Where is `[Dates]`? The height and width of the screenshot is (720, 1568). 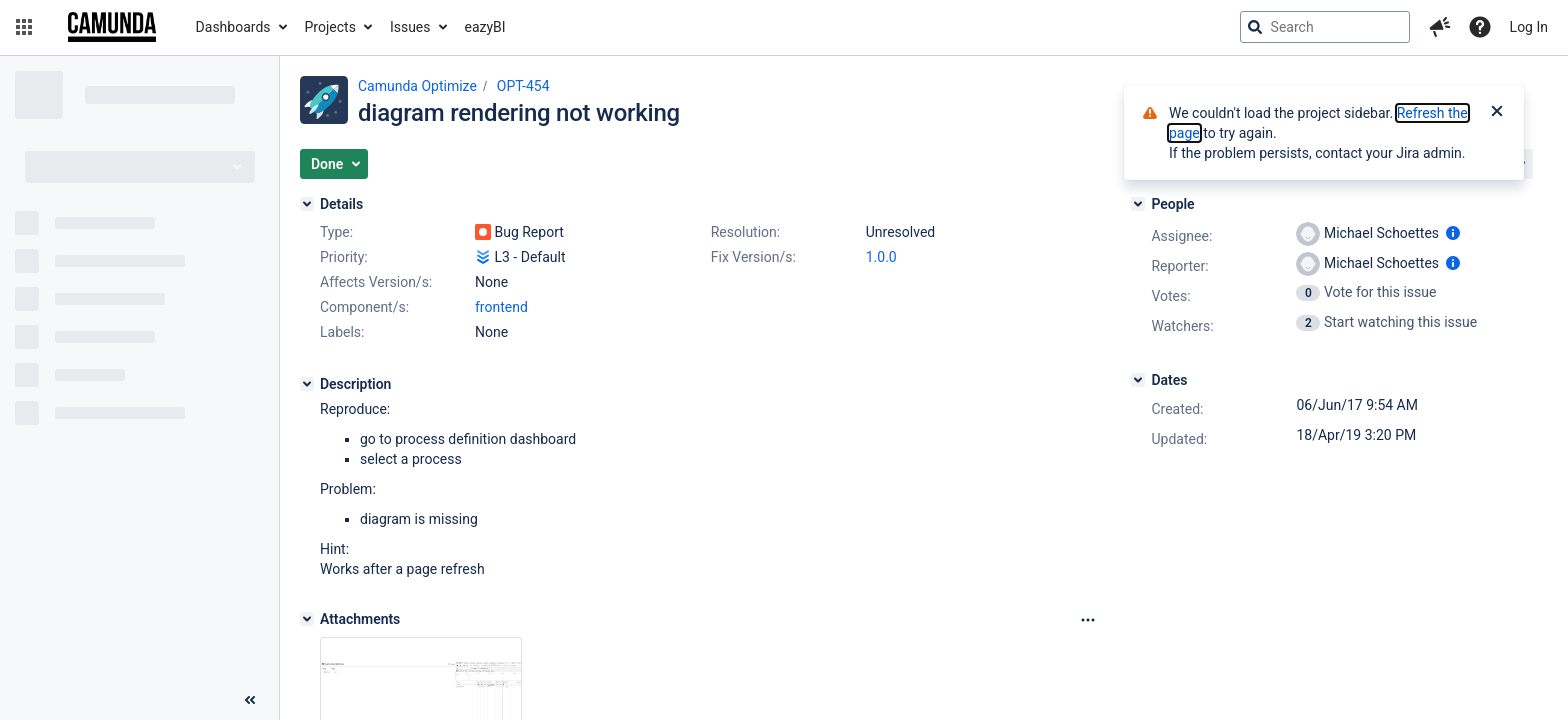
[Dates] is located at coordinates (1138, 380).